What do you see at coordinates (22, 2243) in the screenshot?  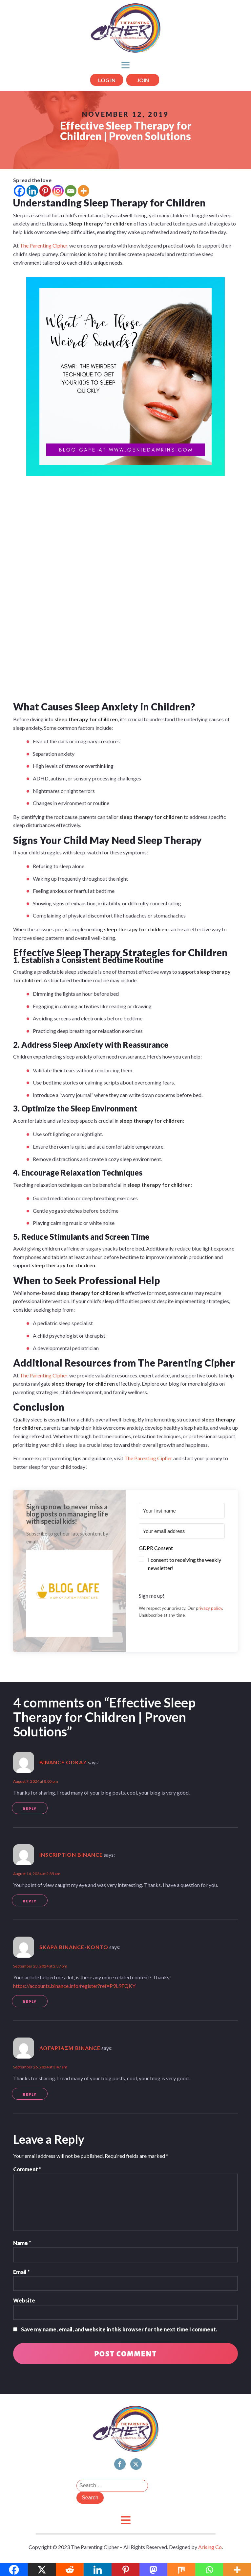 I see `Name` at bounding box center [22, 2243].